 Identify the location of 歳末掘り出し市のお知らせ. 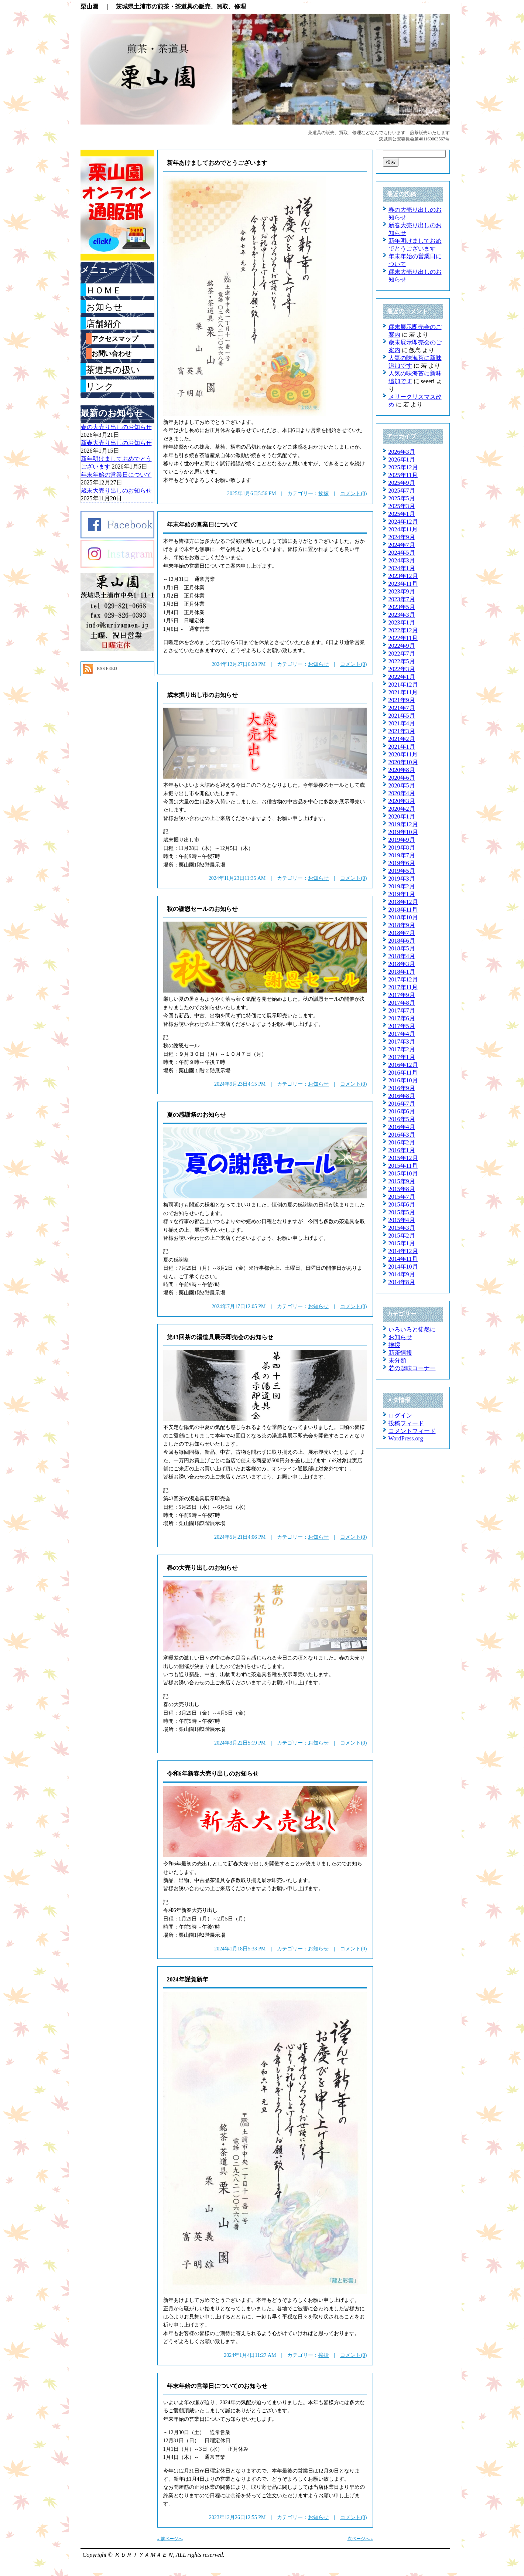
(202, 695).